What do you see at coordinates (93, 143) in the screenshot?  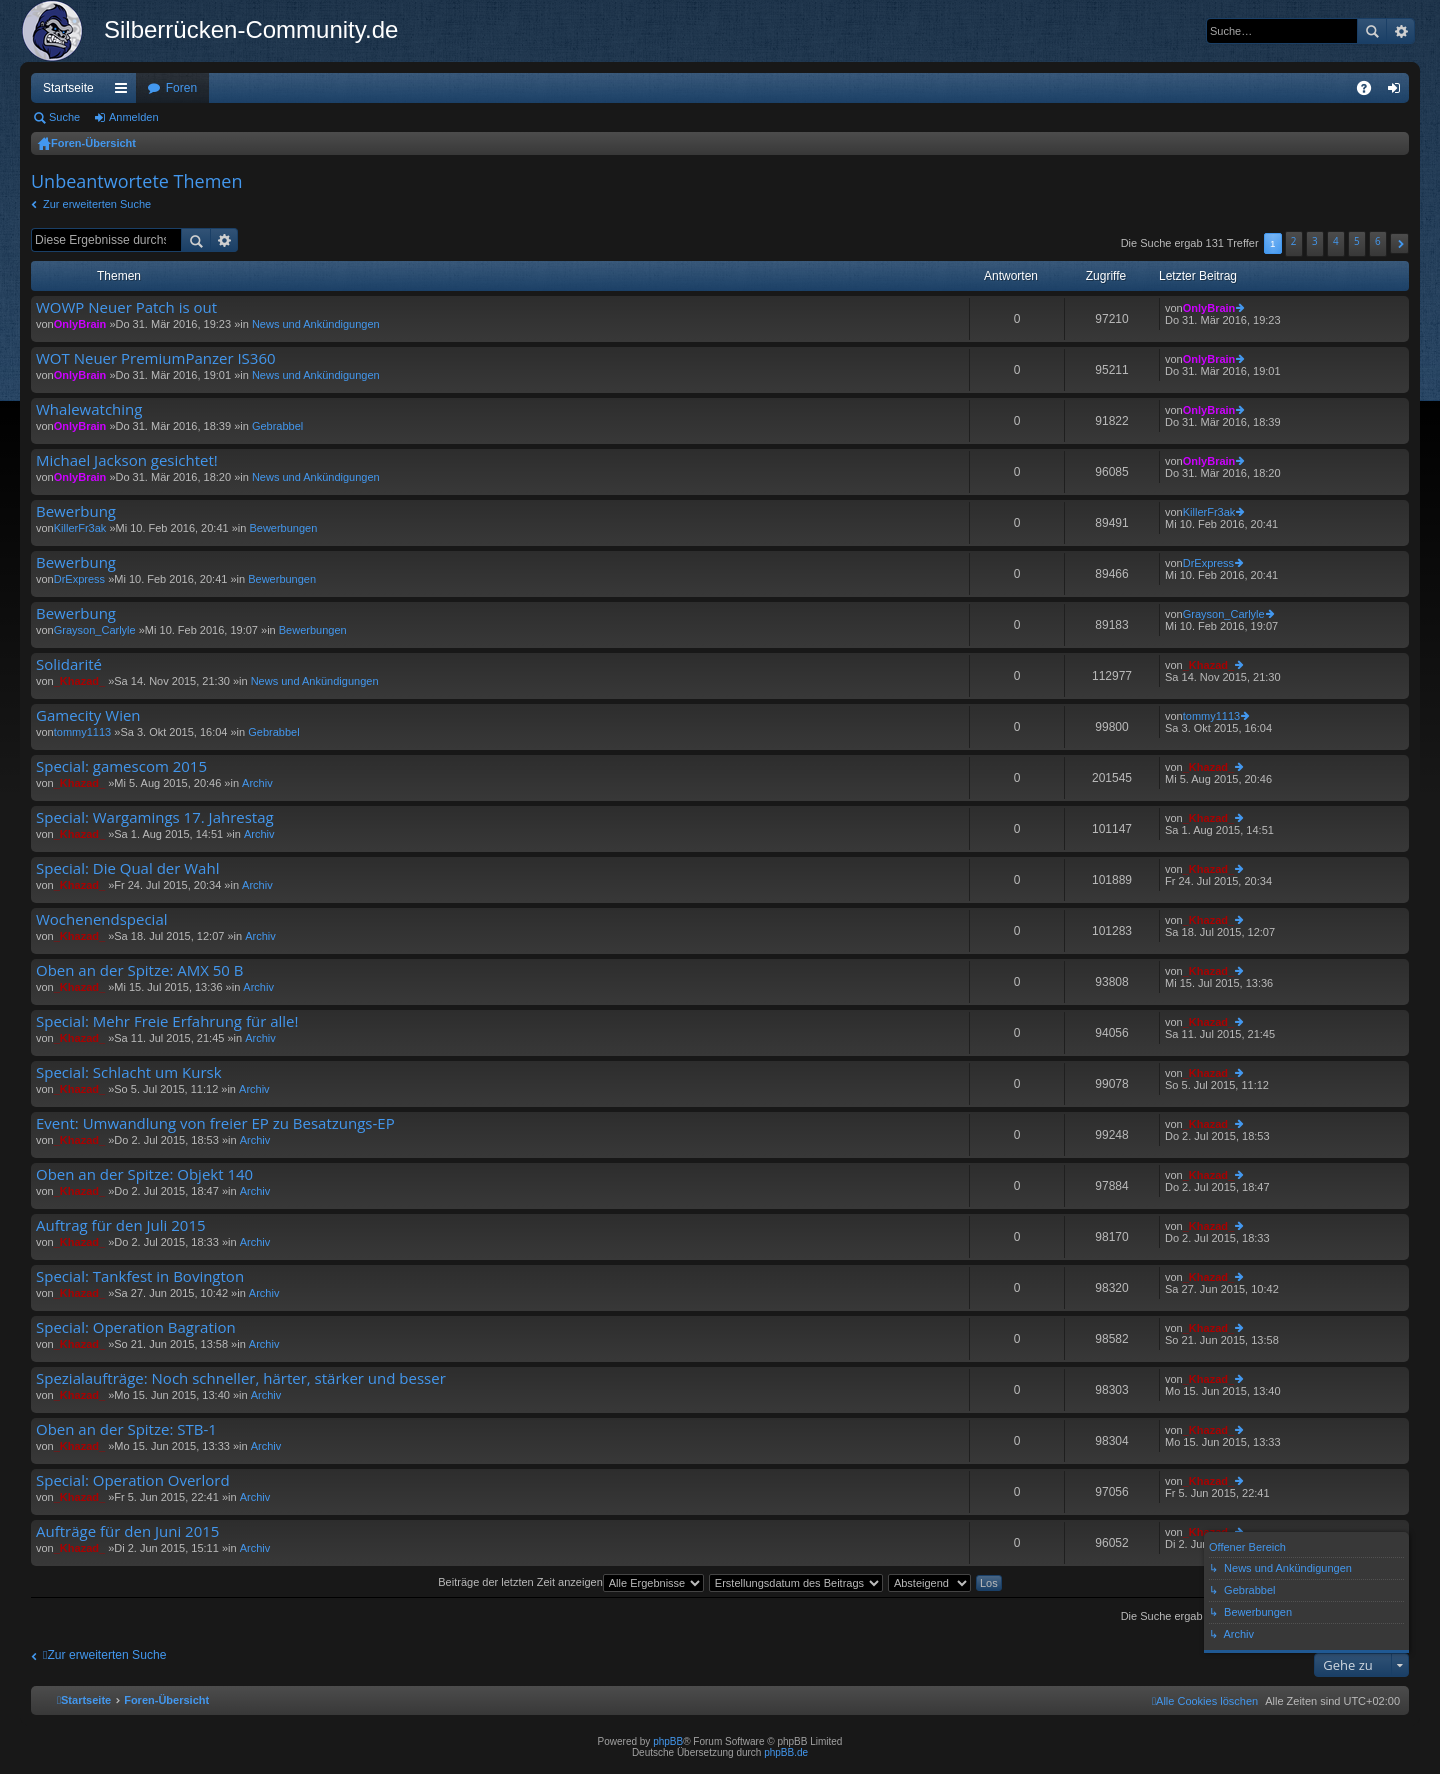 I see `Foren-Übersicht` at bounding box center [93, 143].